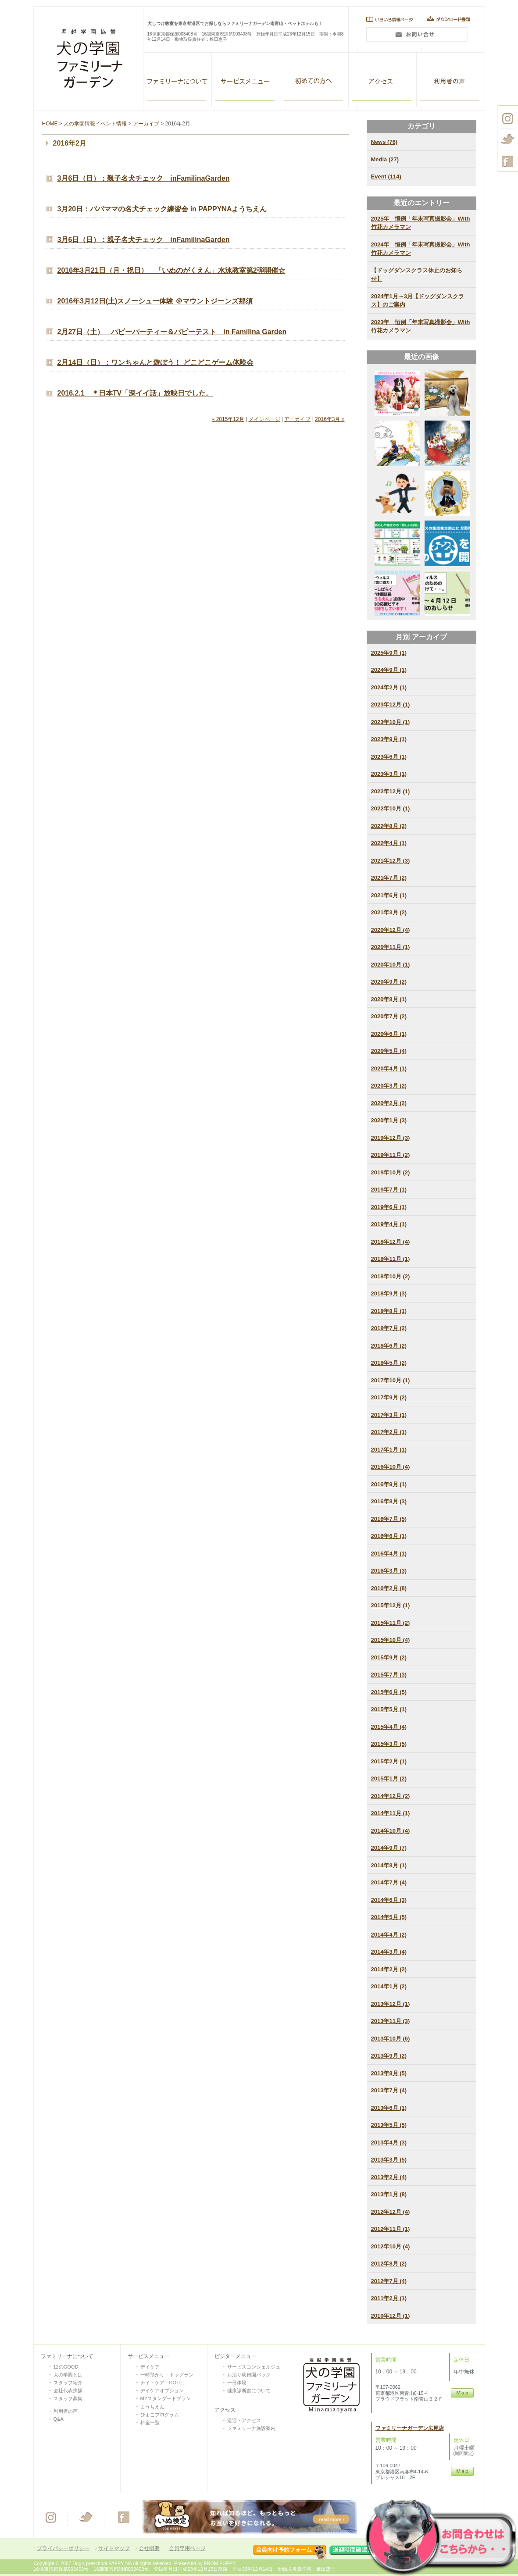  What do you see at coordinates (149, 2548) in the screenshot?
I see `会社概要` at bounding box center [149, 2548].